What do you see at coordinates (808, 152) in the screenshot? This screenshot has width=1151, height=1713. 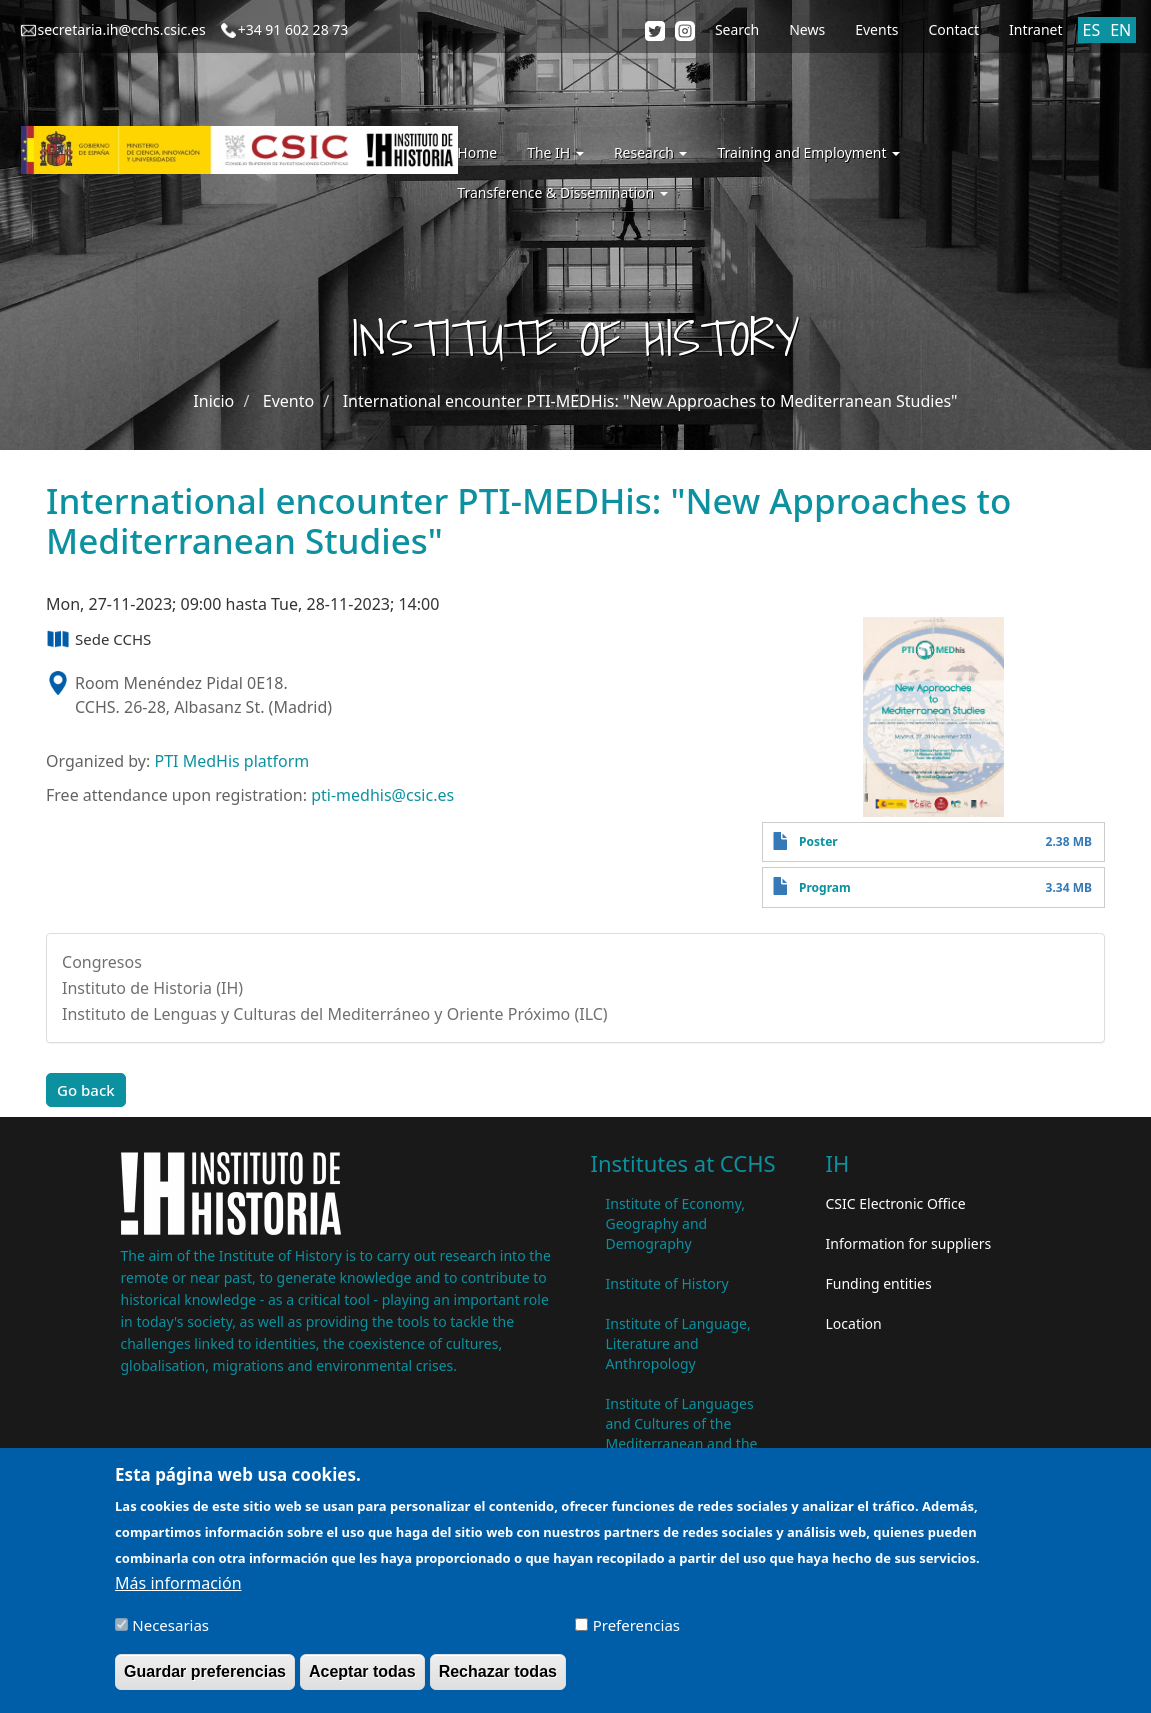 I see `Training and Employment` at bounding box center [808, 152].